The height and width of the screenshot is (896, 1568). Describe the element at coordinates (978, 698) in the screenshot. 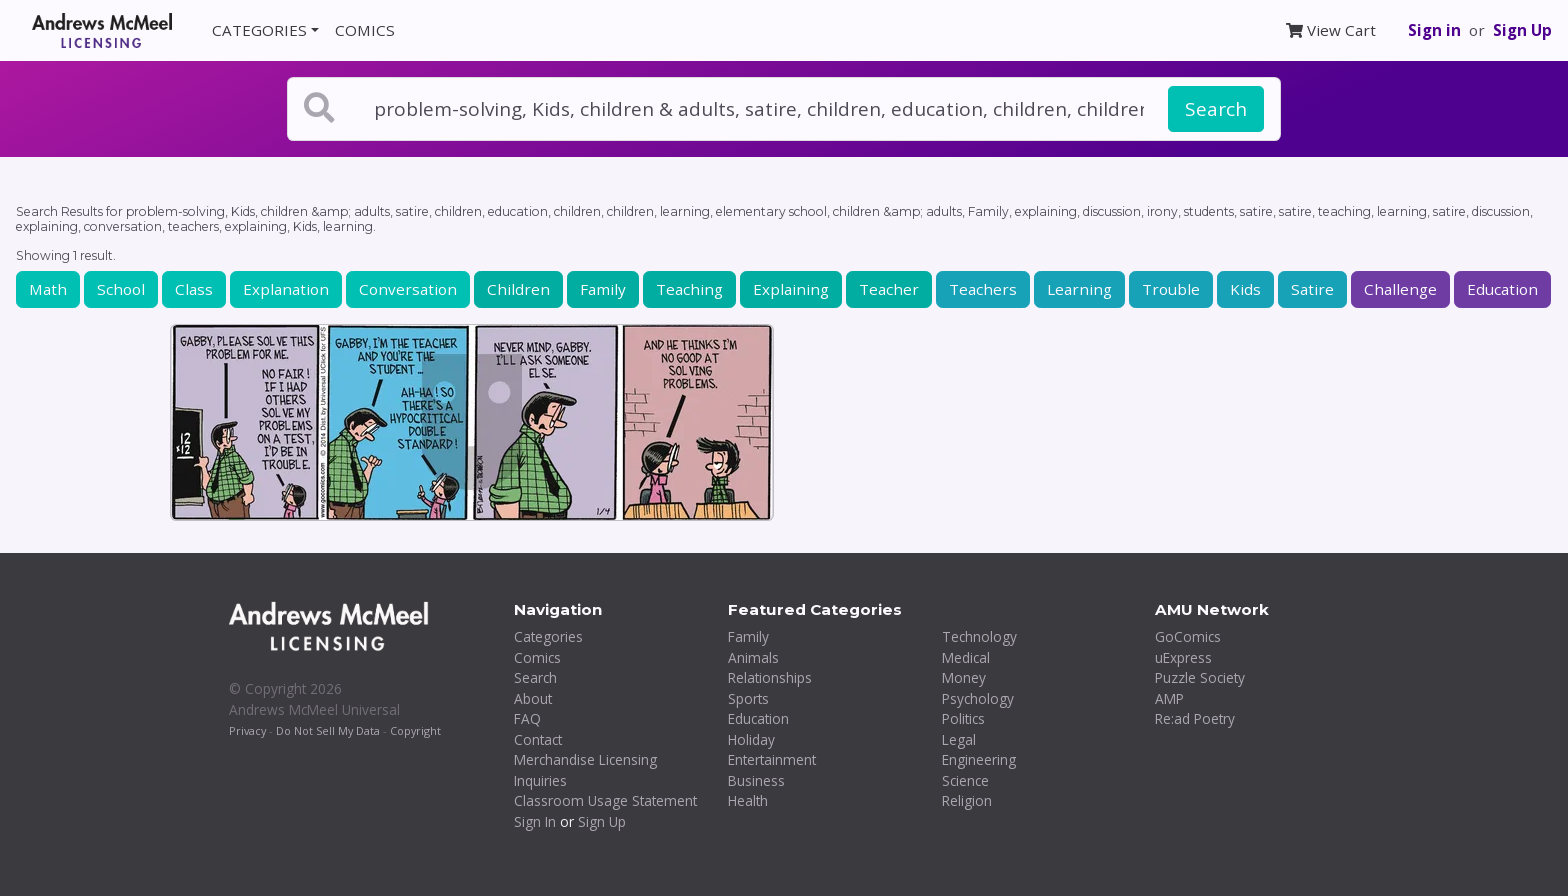

I see `Psychology` at that location.